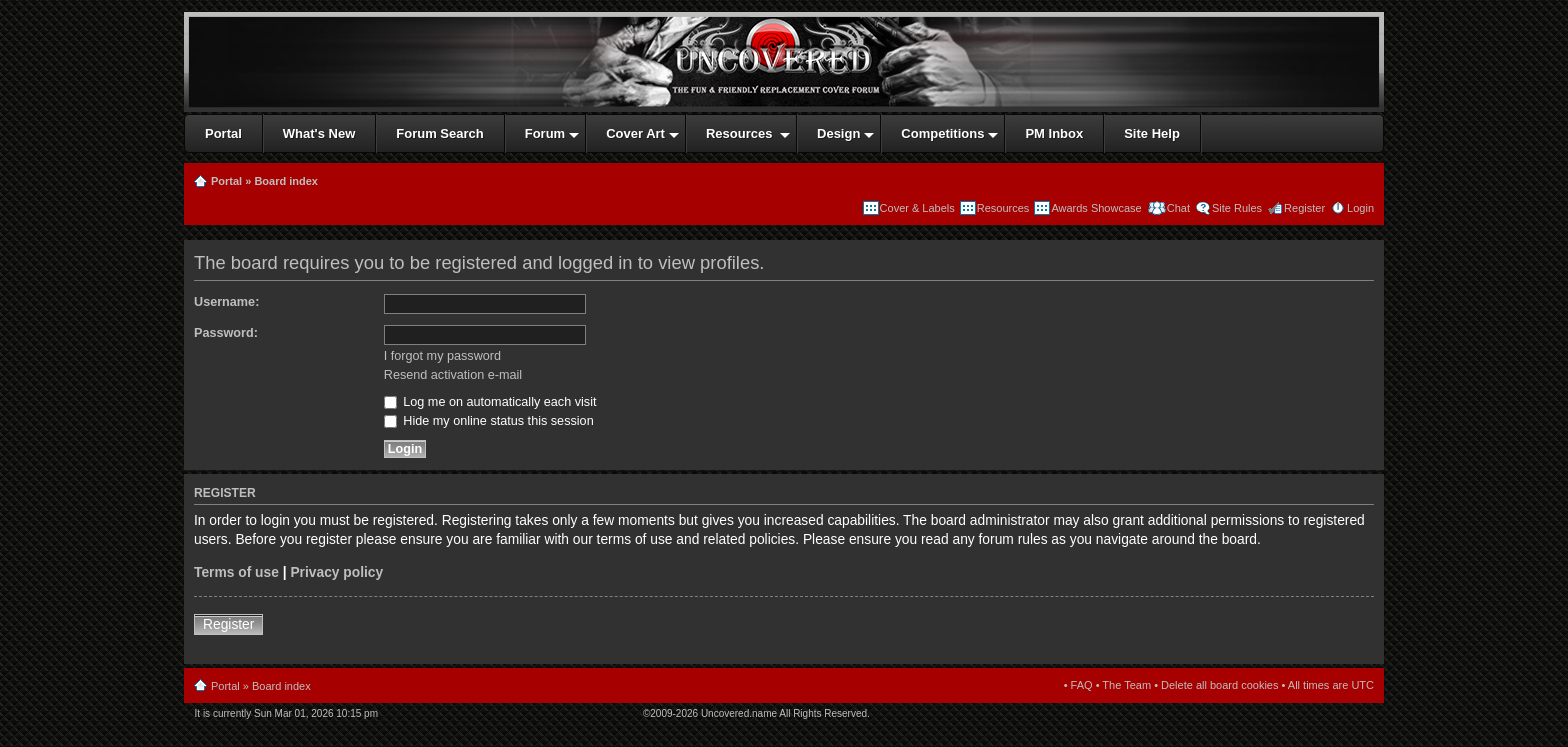 The height and width of the screenshot is (747, 1568). Describe the element at coordinates (1177, 208) in the screenshot. I see `Chat` at that location.